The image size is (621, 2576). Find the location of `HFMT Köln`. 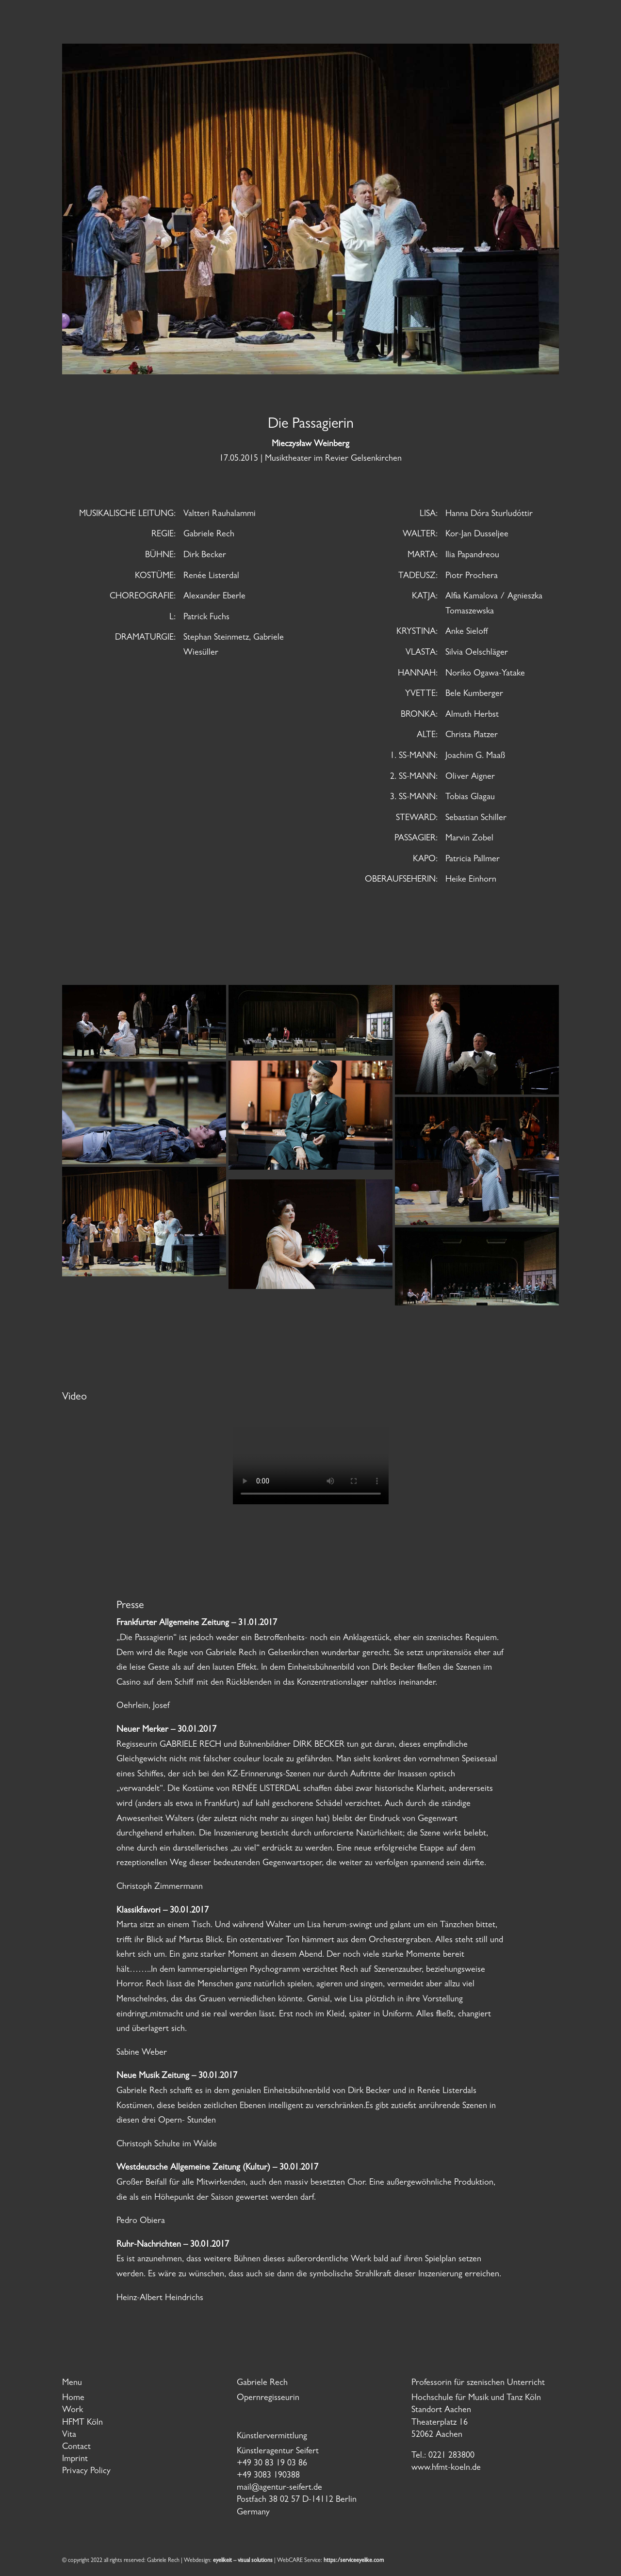

HFMT Köln is located at coordinates (82, 2423).